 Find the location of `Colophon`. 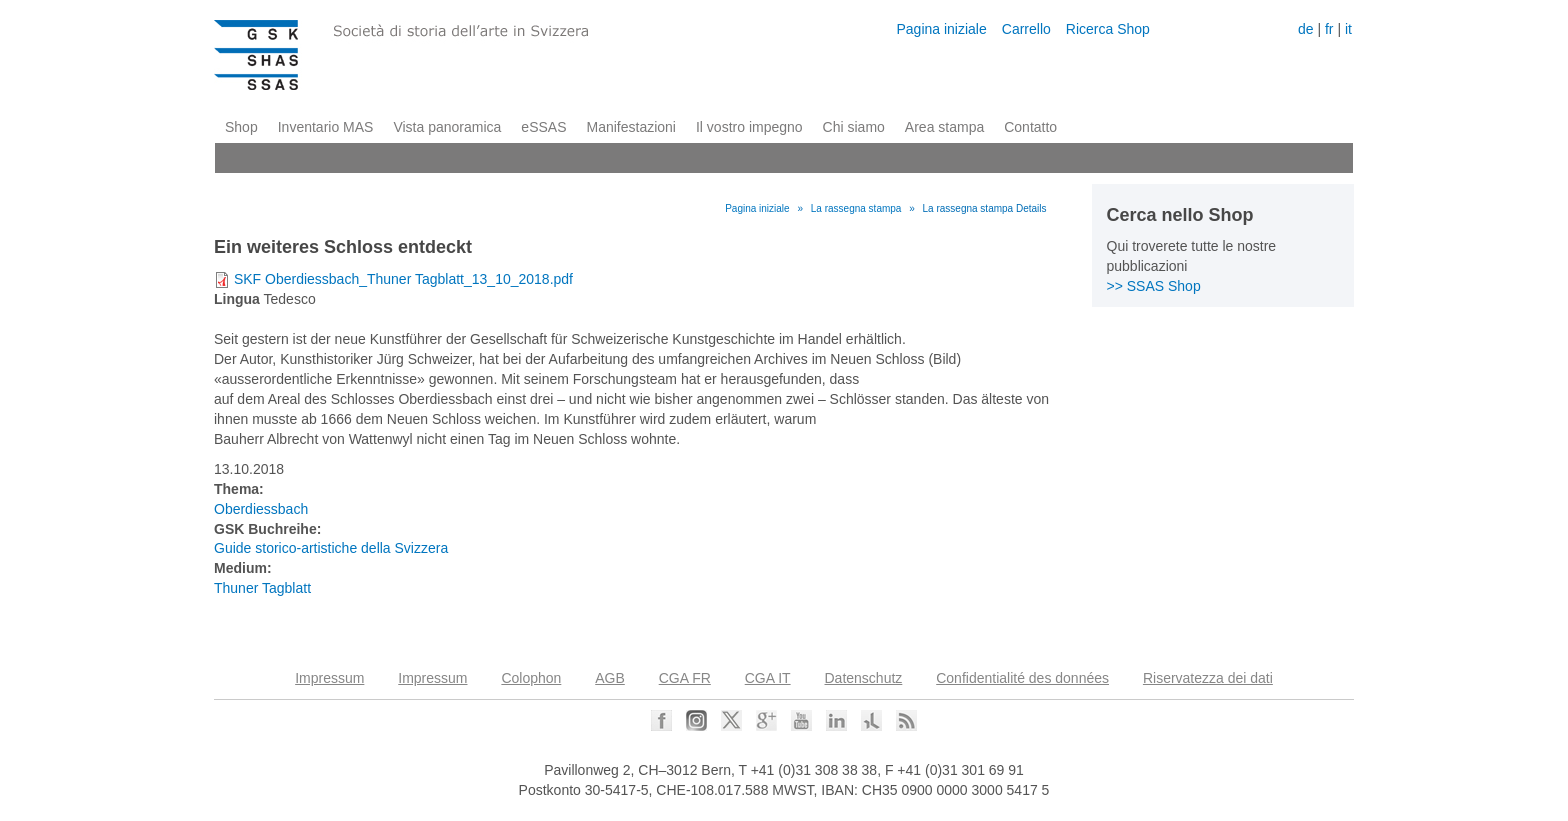

Colophon is located at coordinates (531, 678).